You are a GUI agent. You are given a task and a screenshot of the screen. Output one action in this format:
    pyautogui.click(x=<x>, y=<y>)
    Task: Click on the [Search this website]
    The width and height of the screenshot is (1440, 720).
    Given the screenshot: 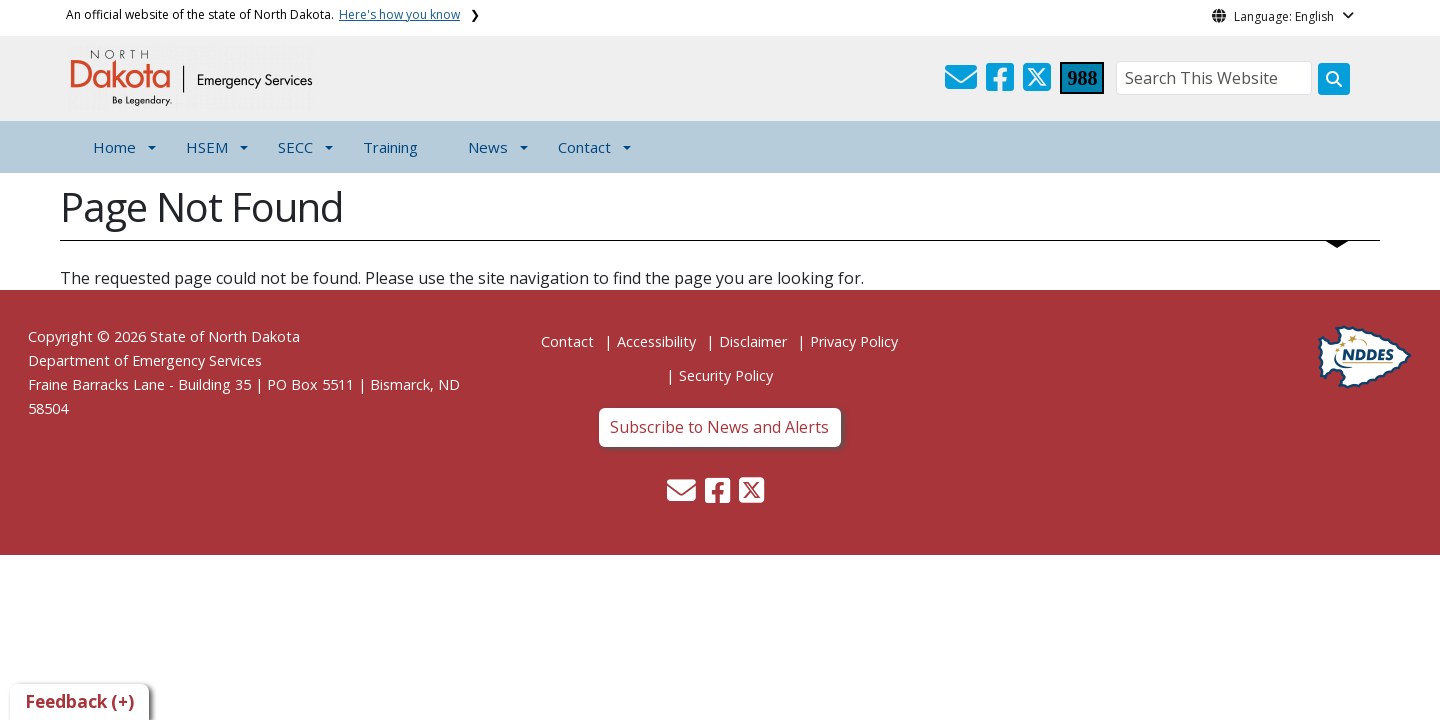 What is the action you would take?
    pyautogui.click(x=1334, y=79)
    